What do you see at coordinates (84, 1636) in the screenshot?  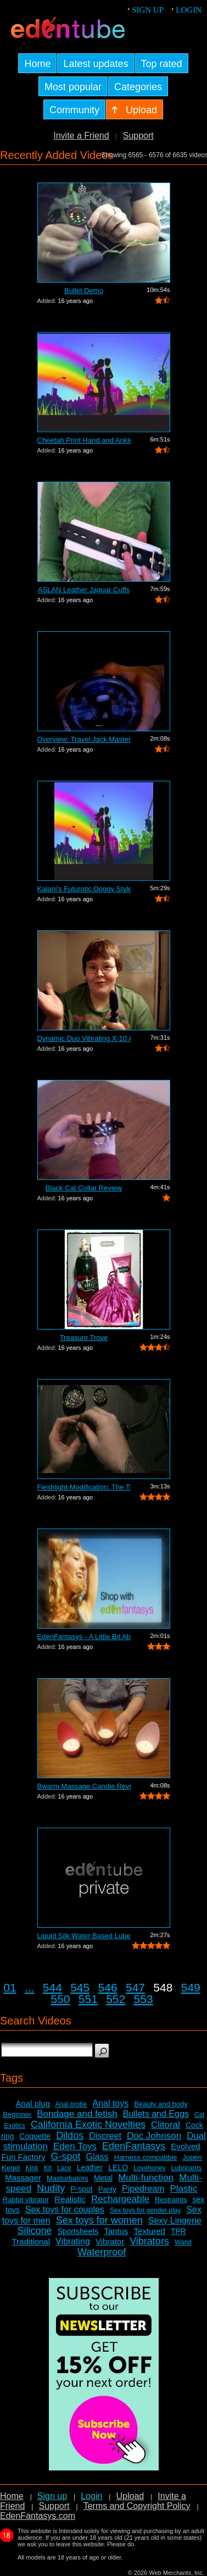 I see `EdenFantasys - A Little Bit About Us V...` at bounding box center [84, 1636].